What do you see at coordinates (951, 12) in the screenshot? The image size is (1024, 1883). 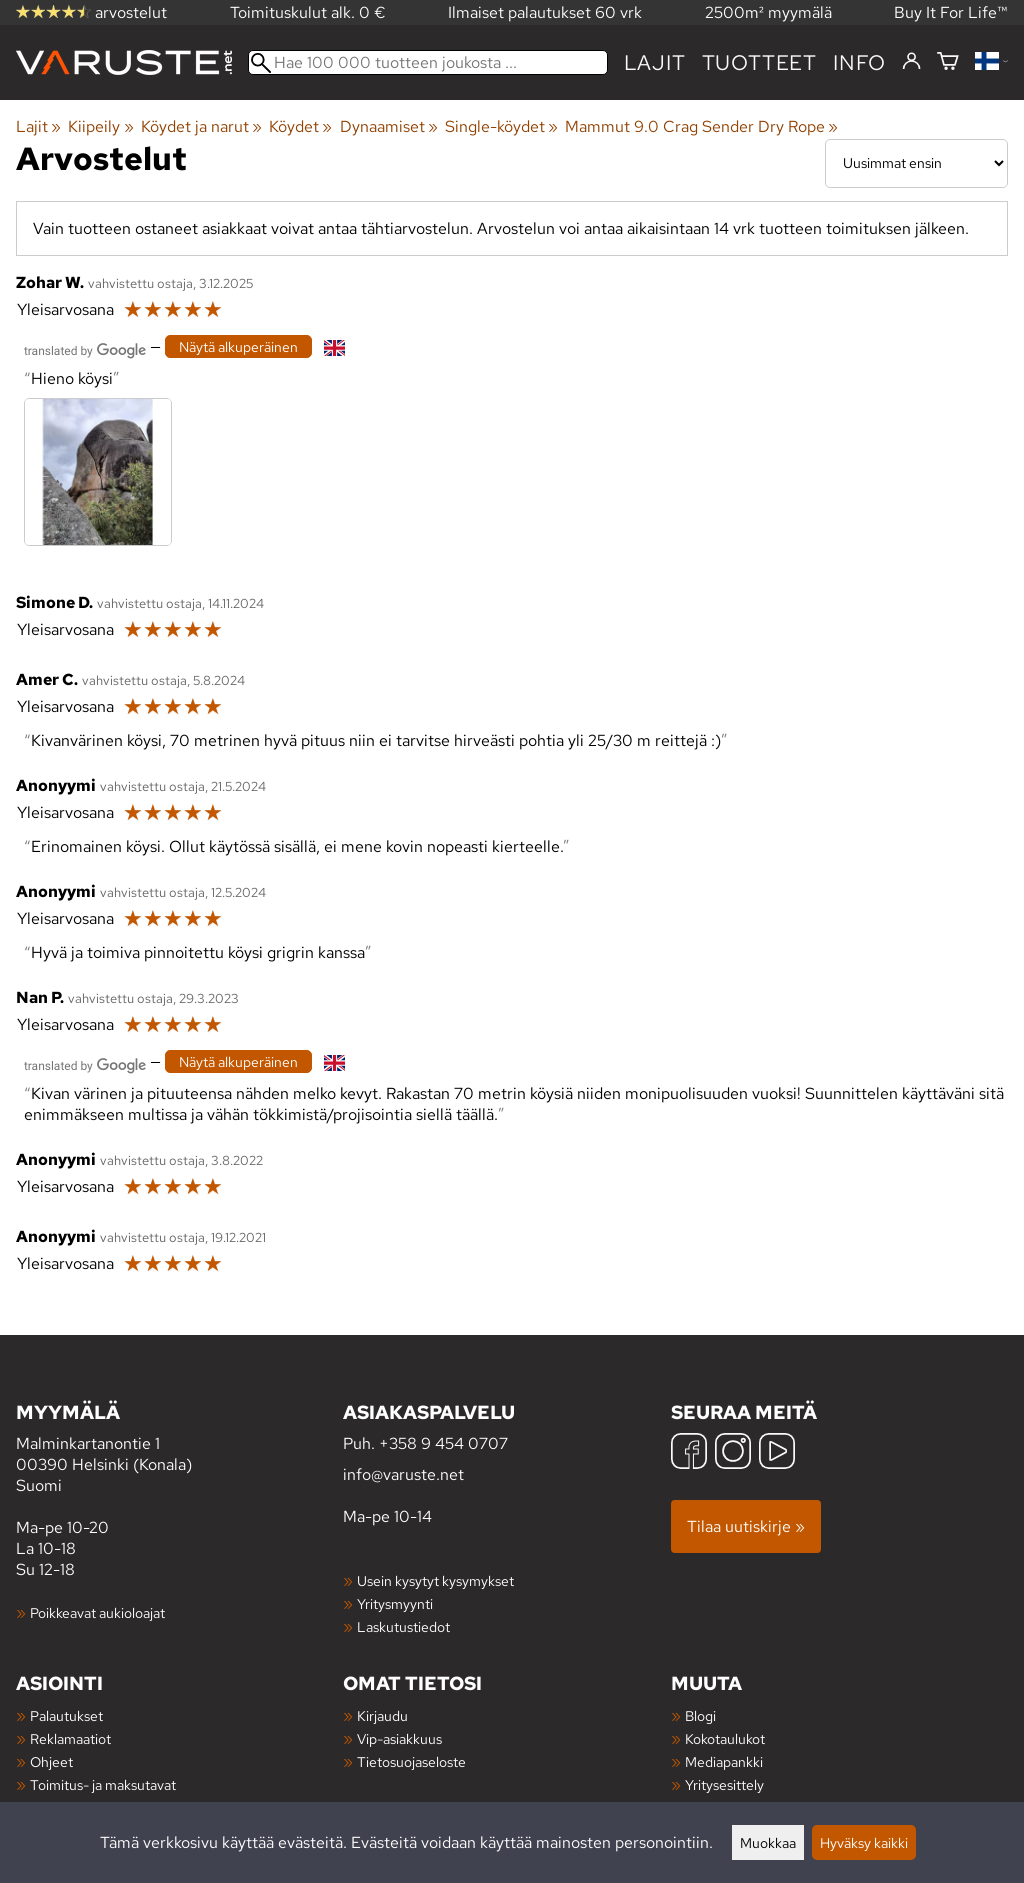 I see `Buy It For Life™` at bounding box center [951, 12].